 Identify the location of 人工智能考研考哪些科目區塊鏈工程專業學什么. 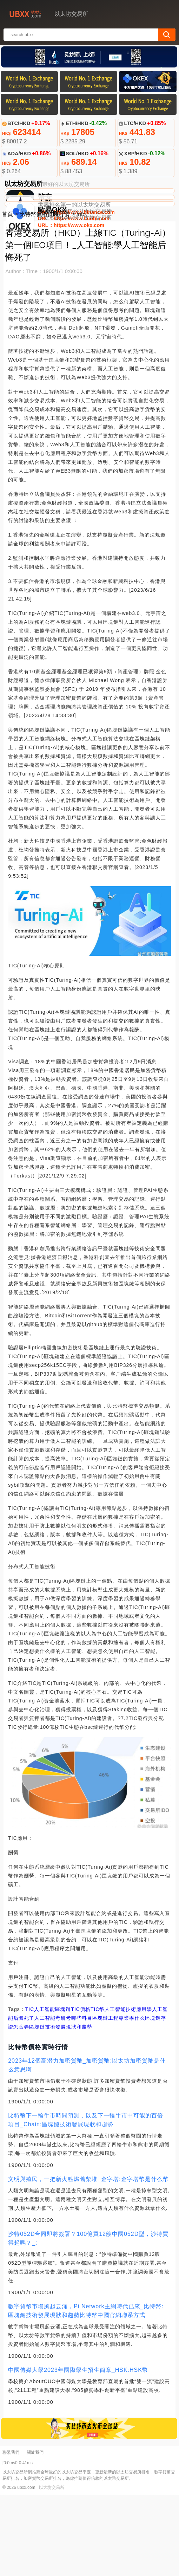
(89, 2099).